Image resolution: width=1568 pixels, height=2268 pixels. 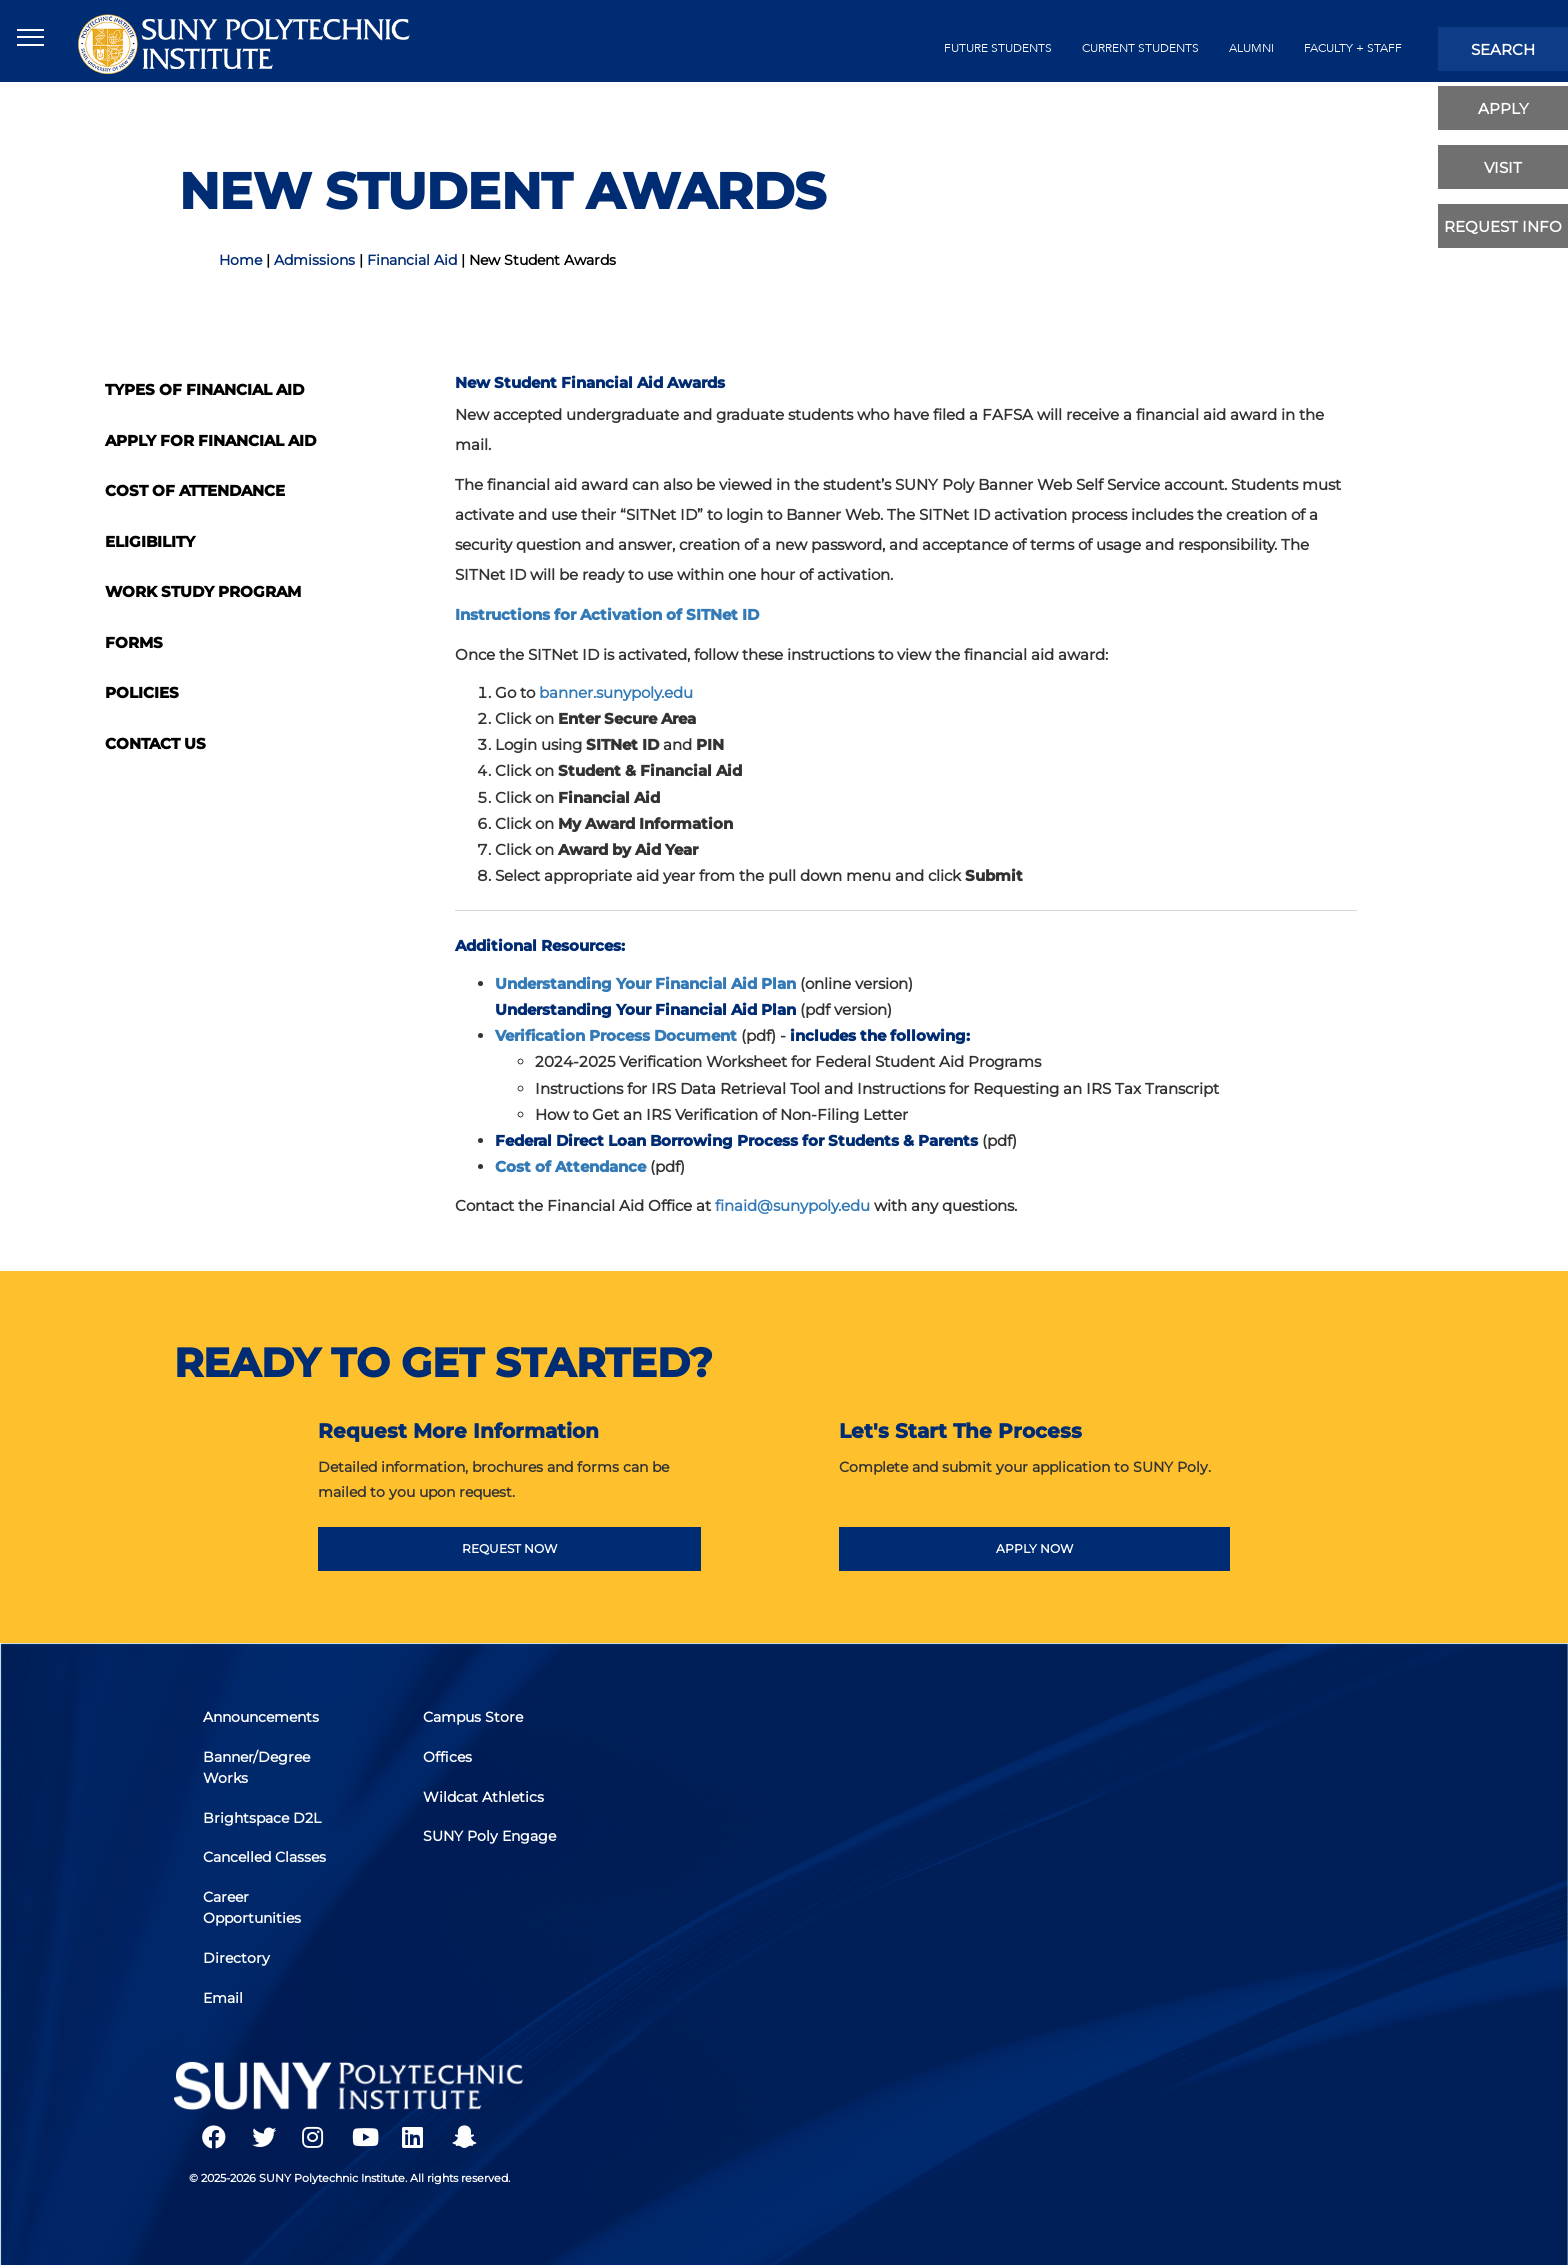 What do you see at coordinates (1140, 48) in the screenshot?
I see `current students` at bounding box center [1140, 48].